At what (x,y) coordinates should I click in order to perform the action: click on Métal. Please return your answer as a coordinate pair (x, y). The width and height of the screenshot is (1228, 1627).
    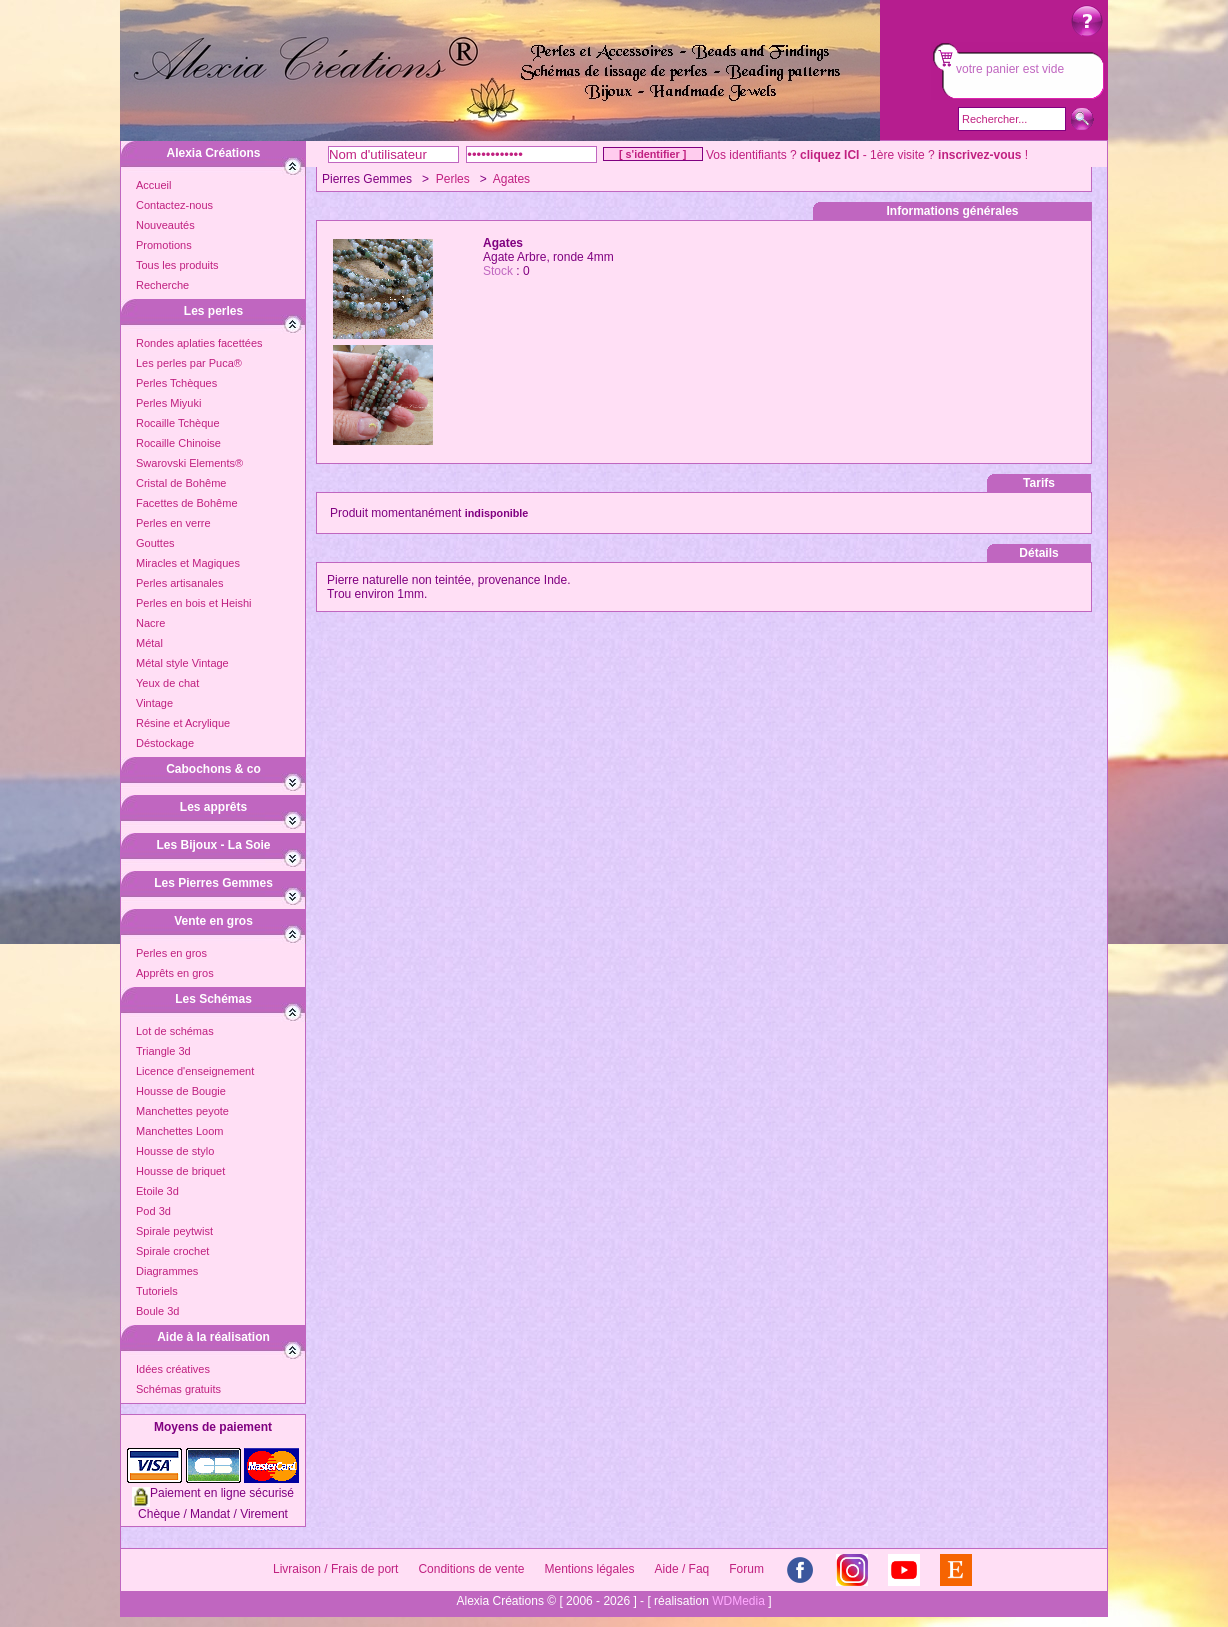
    Looking at the image, I should click on (149, 643).